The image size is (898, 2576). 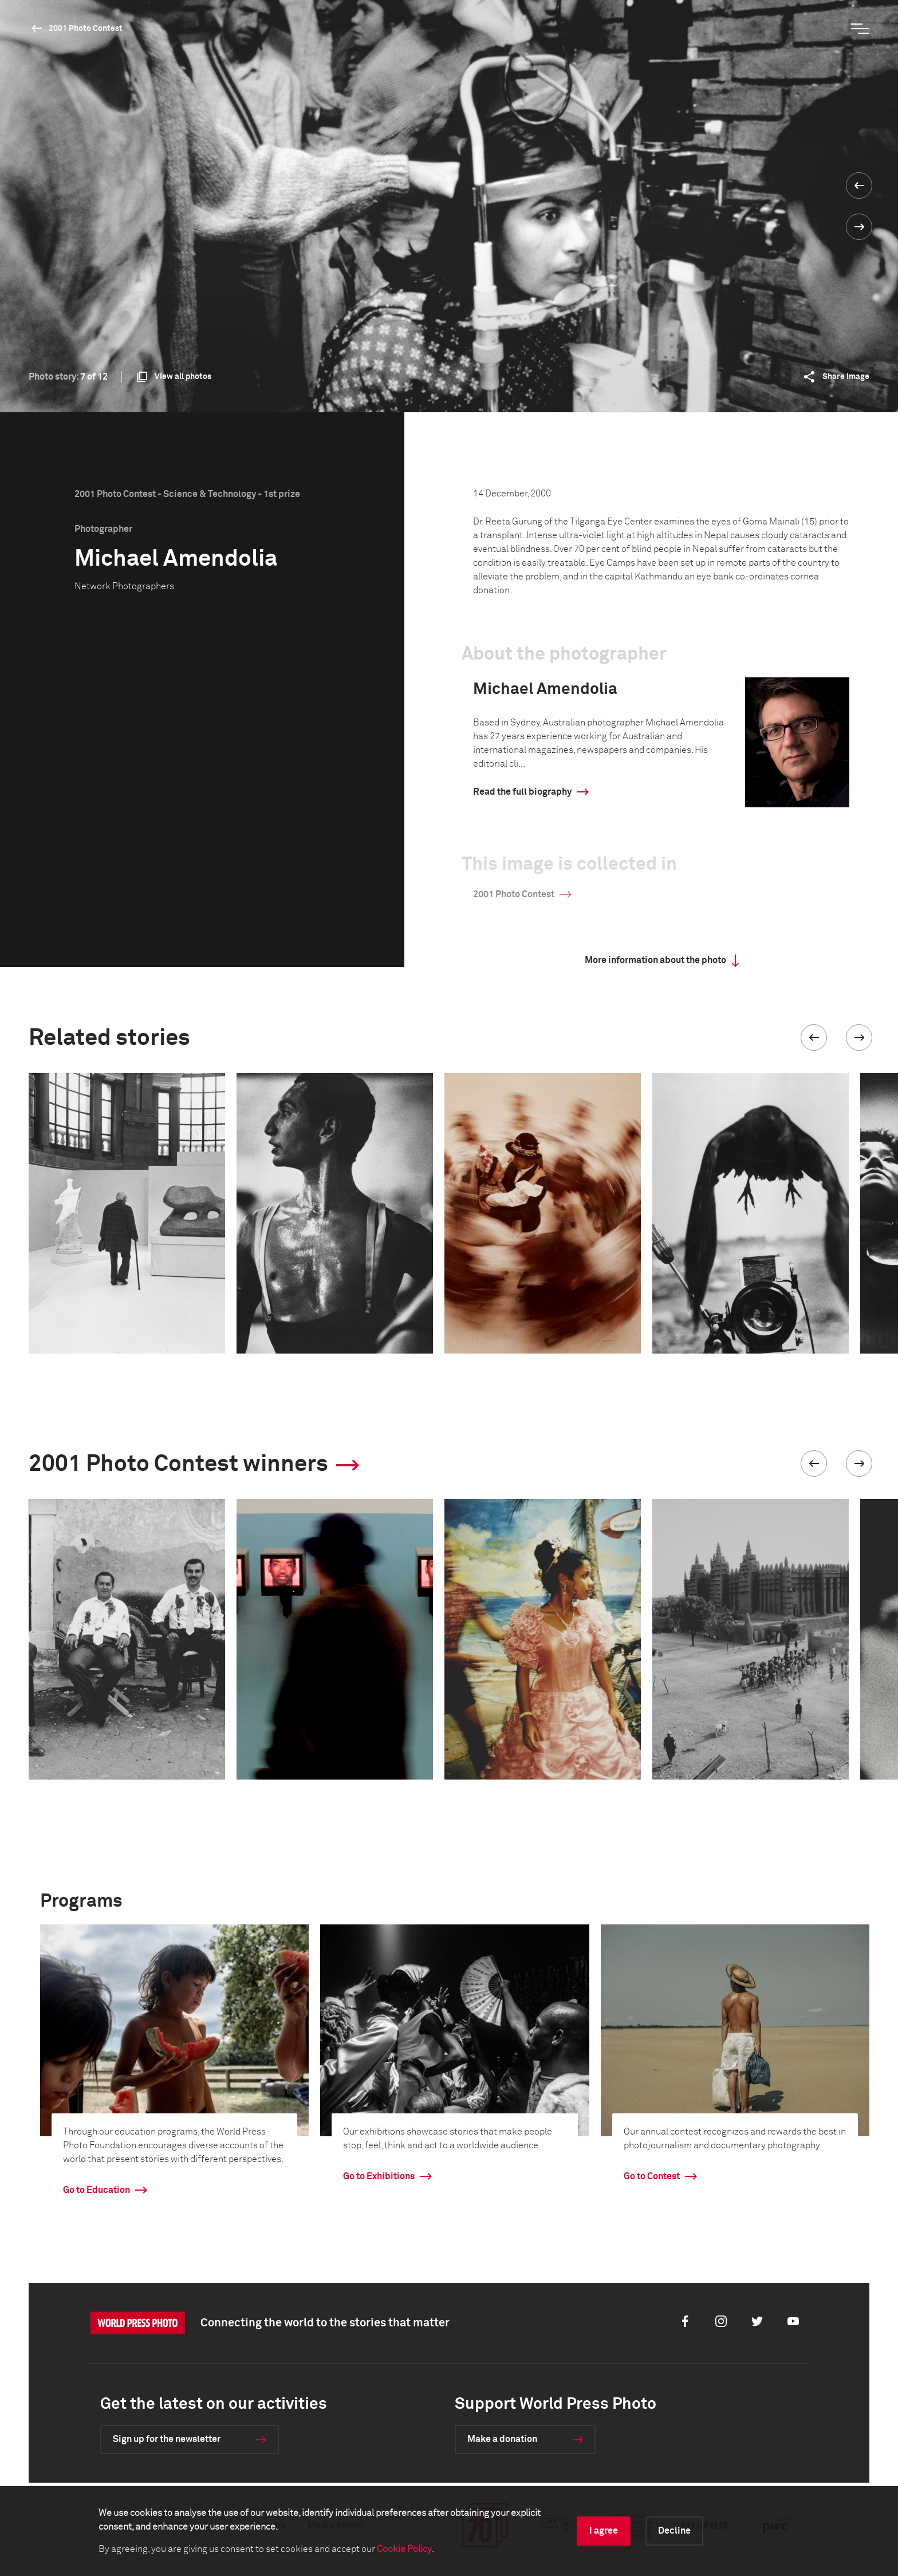 I want to click on I agree, so click(x=603, y=2530).